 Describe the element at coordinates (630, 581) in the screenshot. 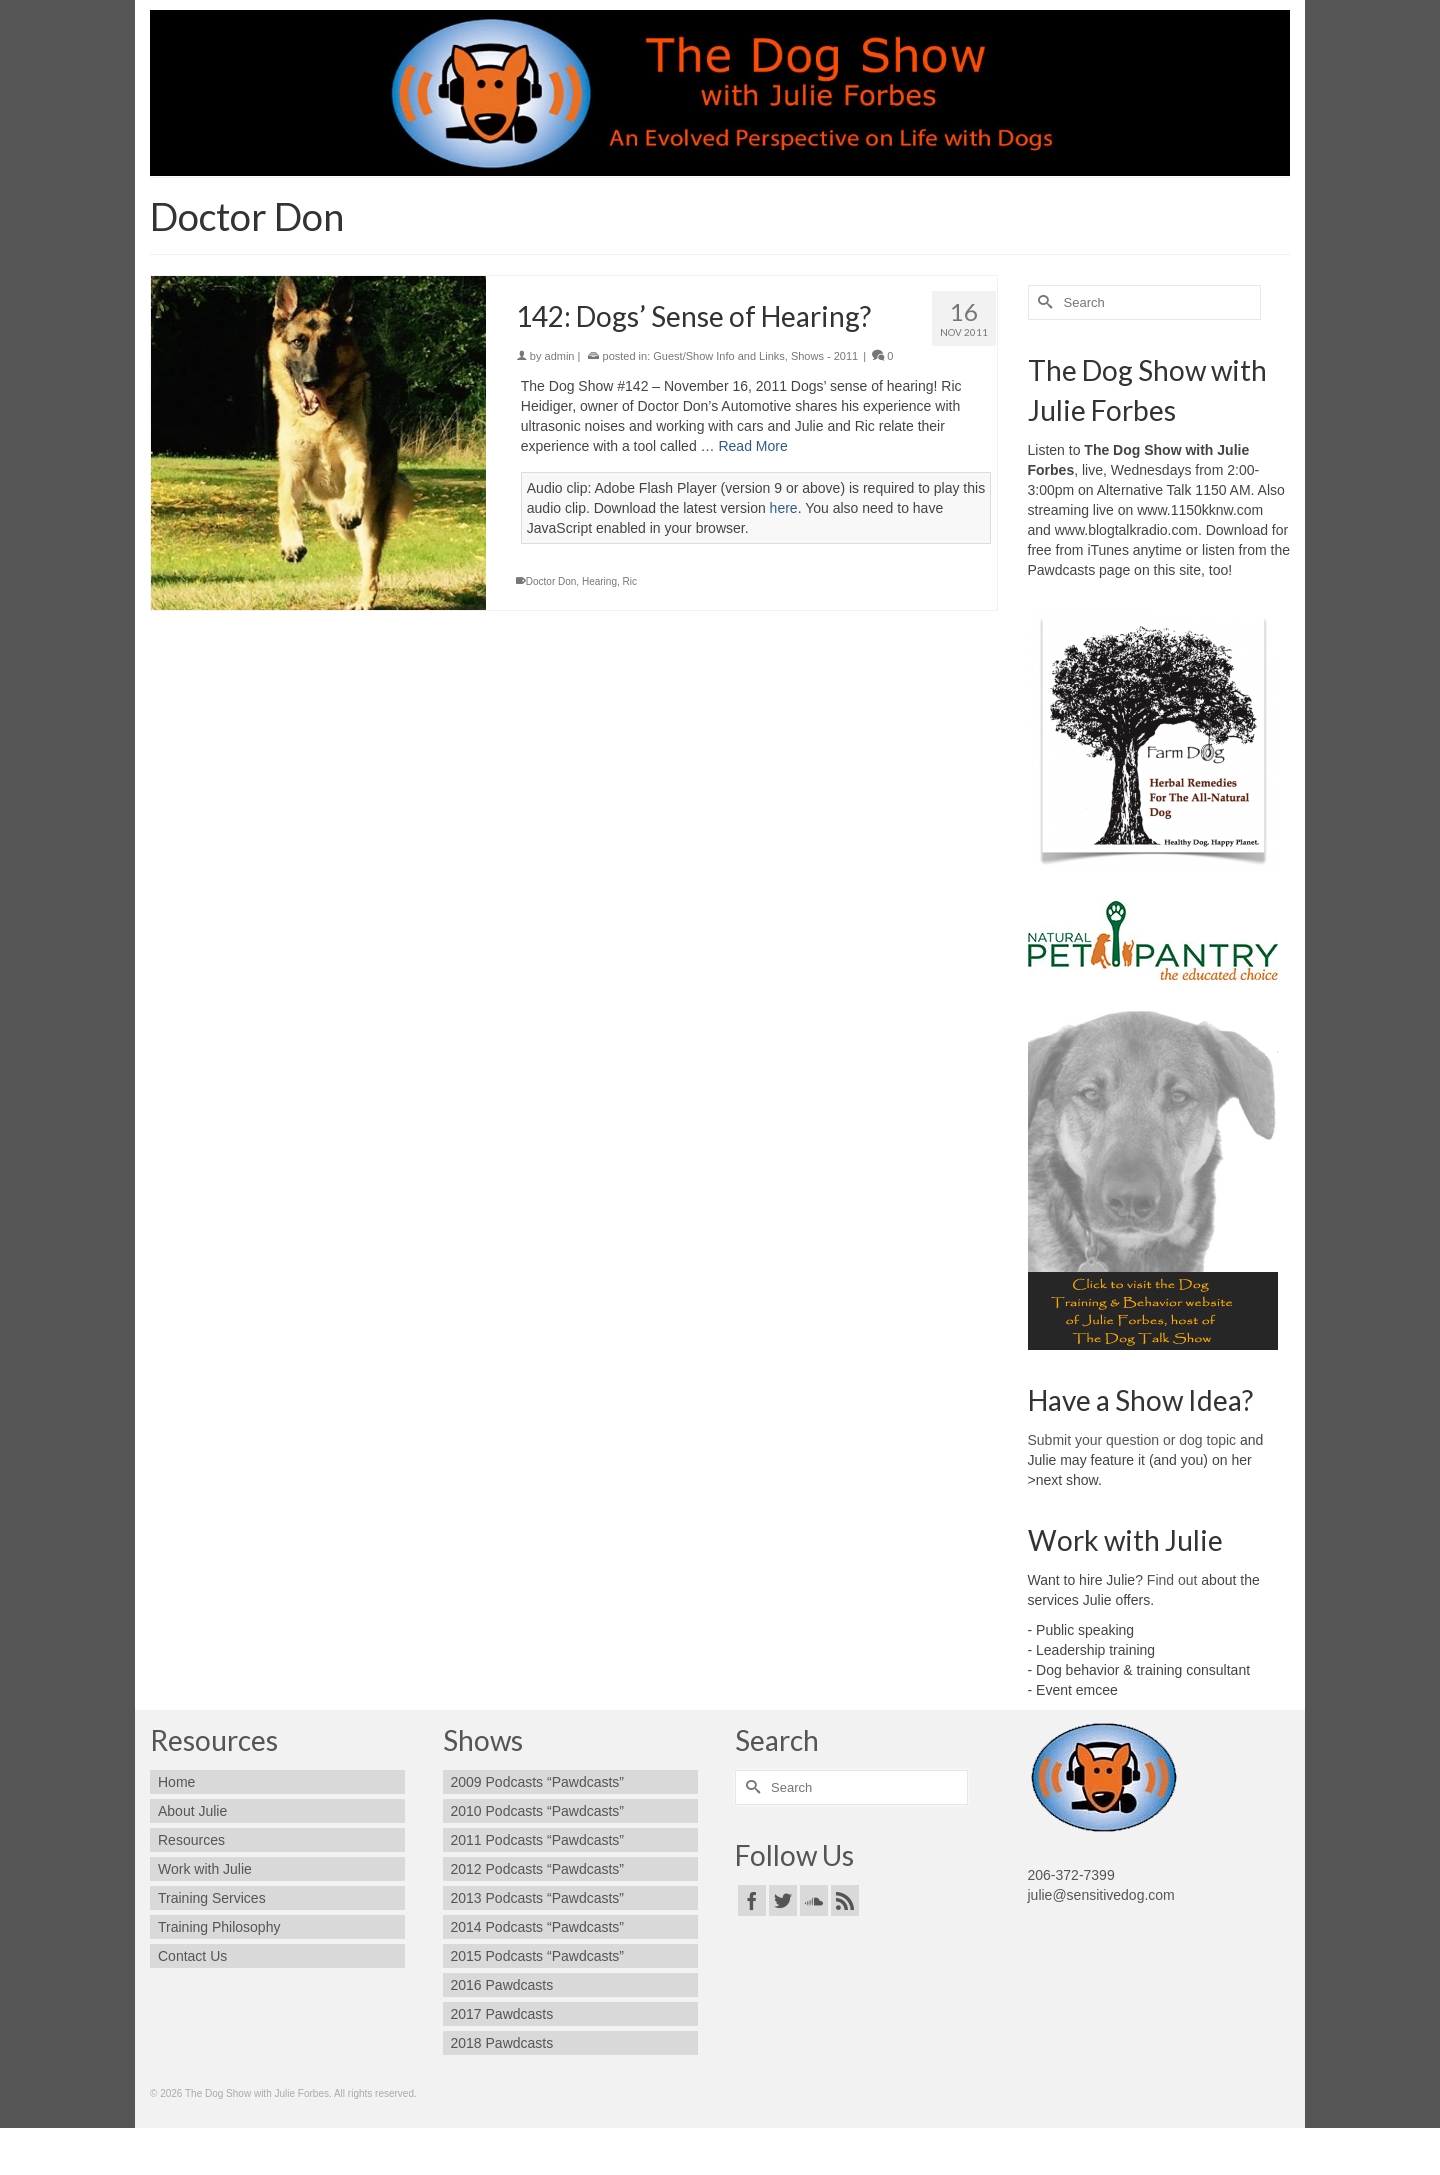

I see `Ric` at that location.